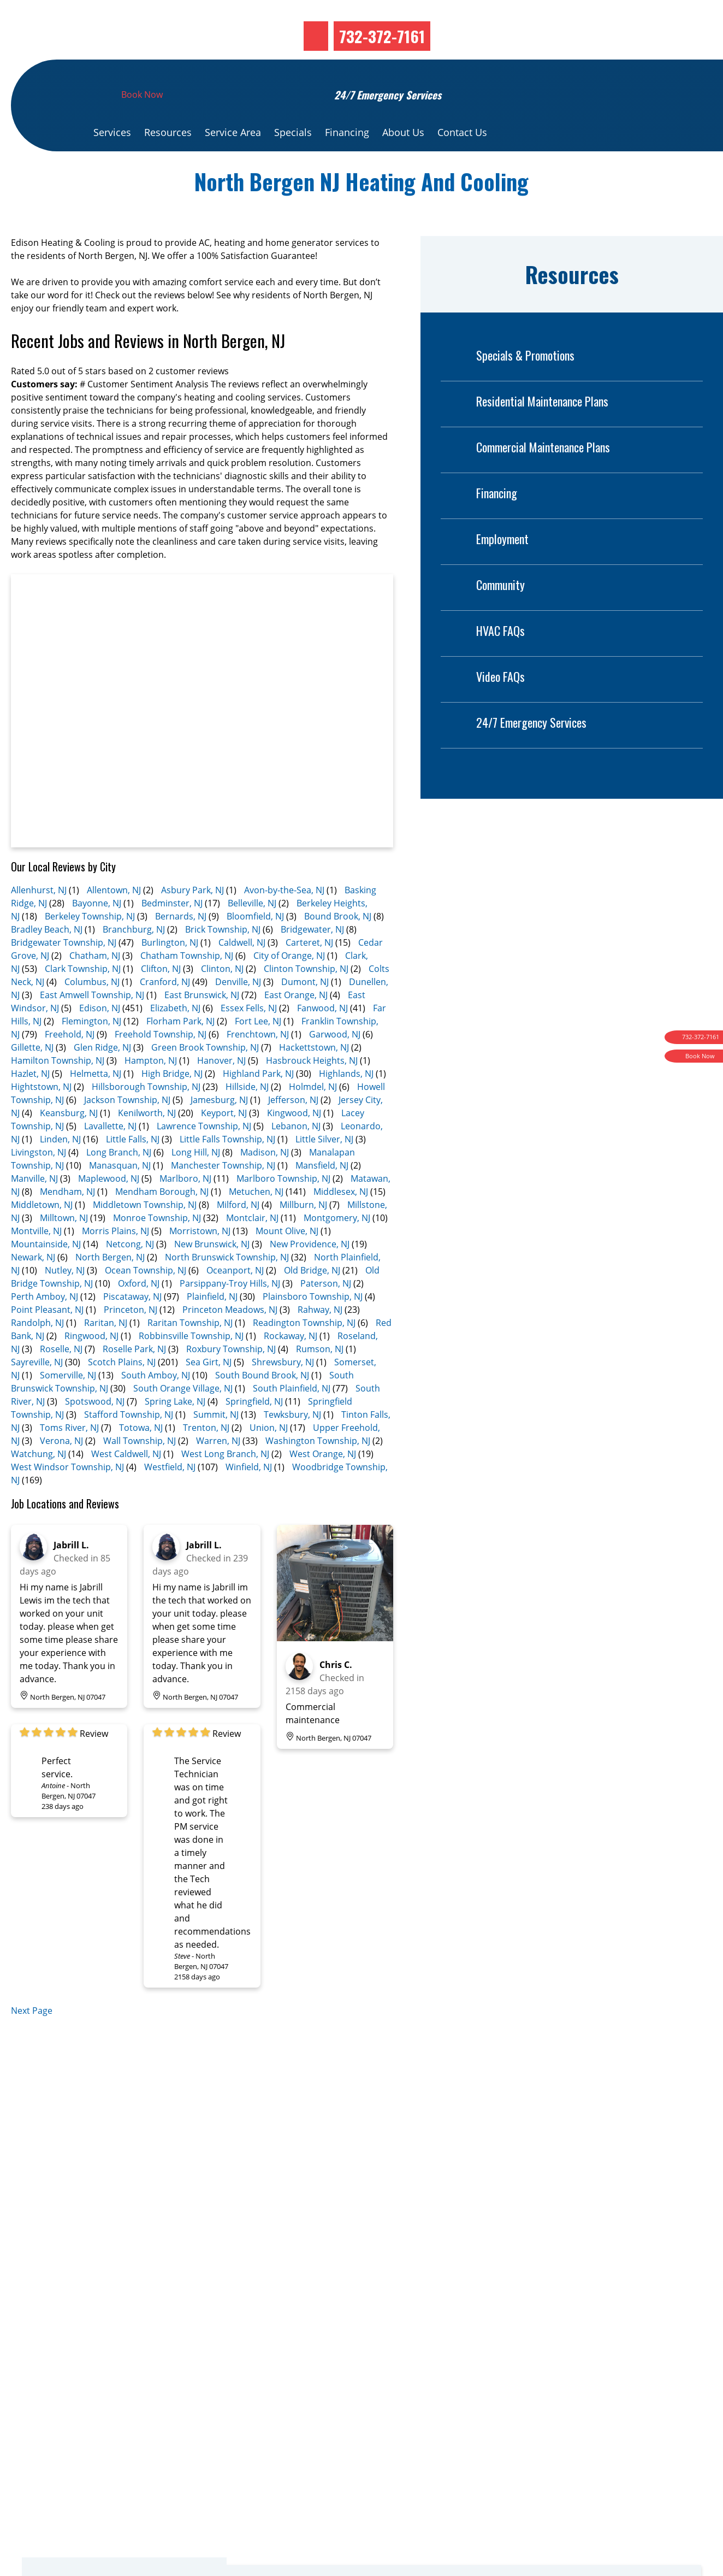  I want to click on Mendham Borough, NJ, so click(162, 1226).